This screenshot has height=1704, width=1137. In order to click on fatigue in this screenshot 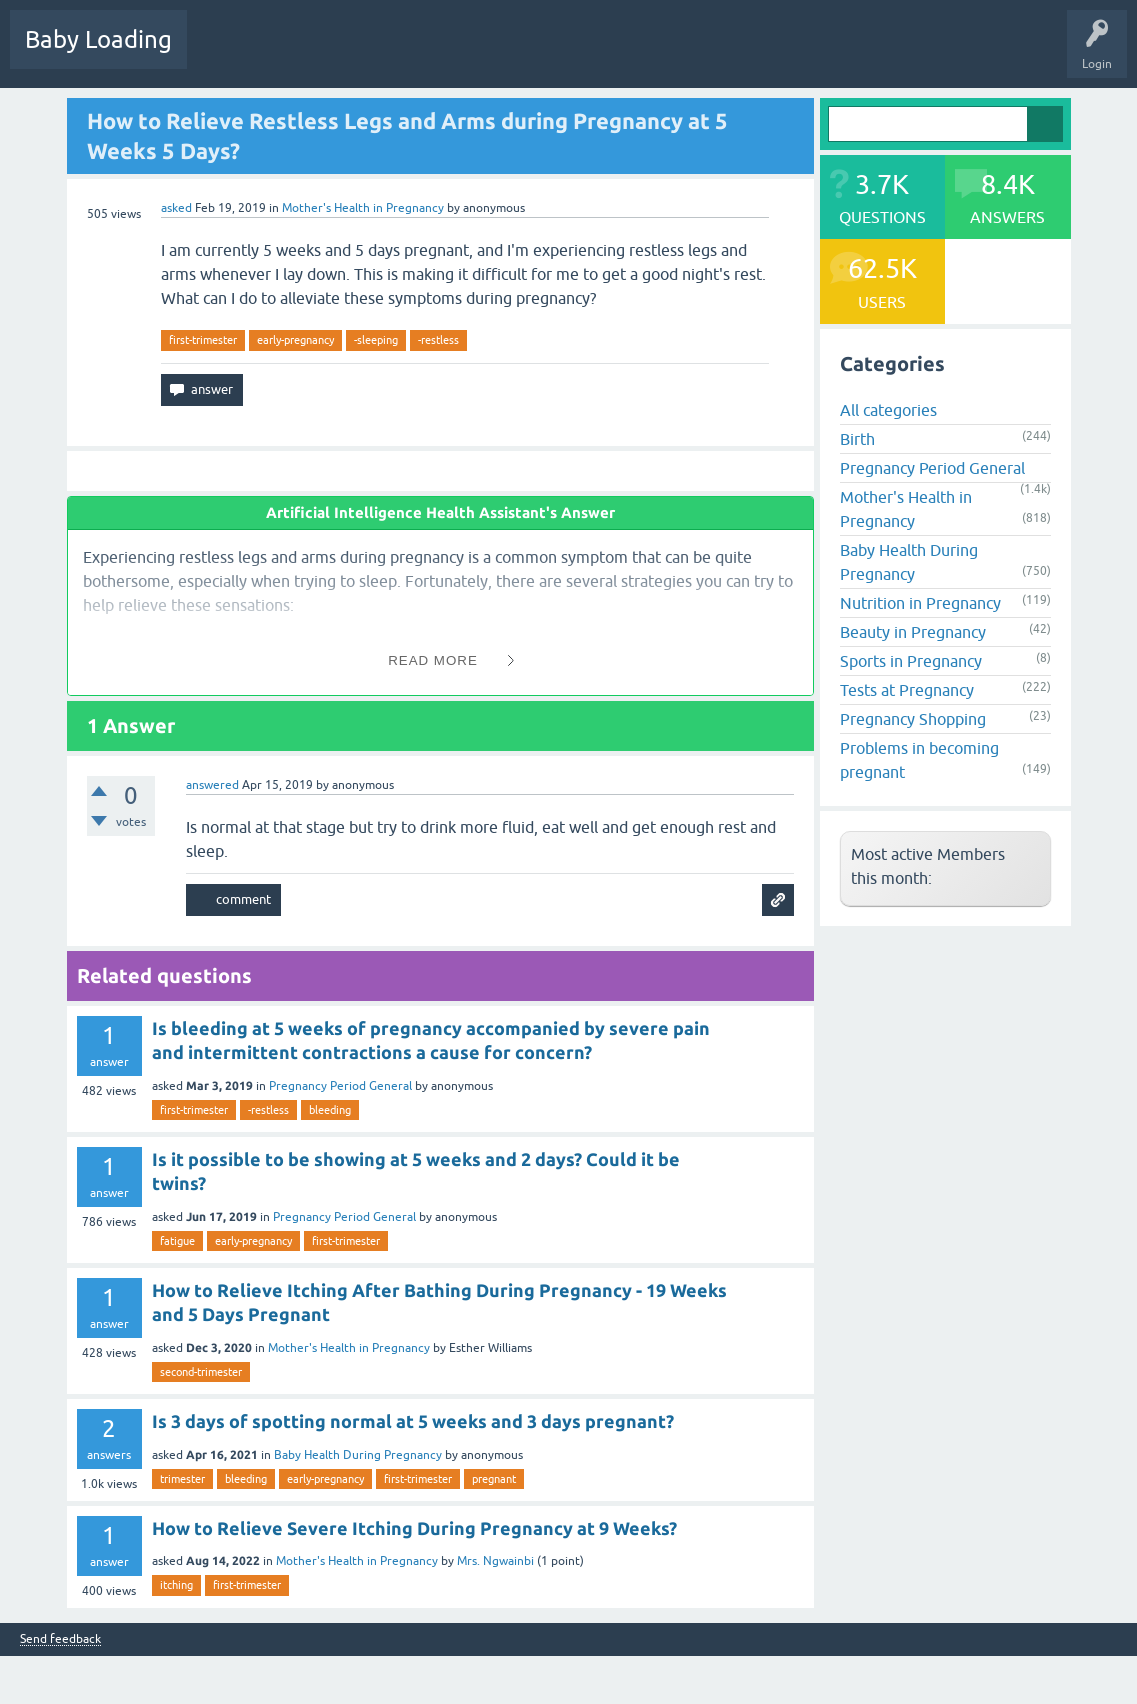, I will do `click(177, 1241)`.